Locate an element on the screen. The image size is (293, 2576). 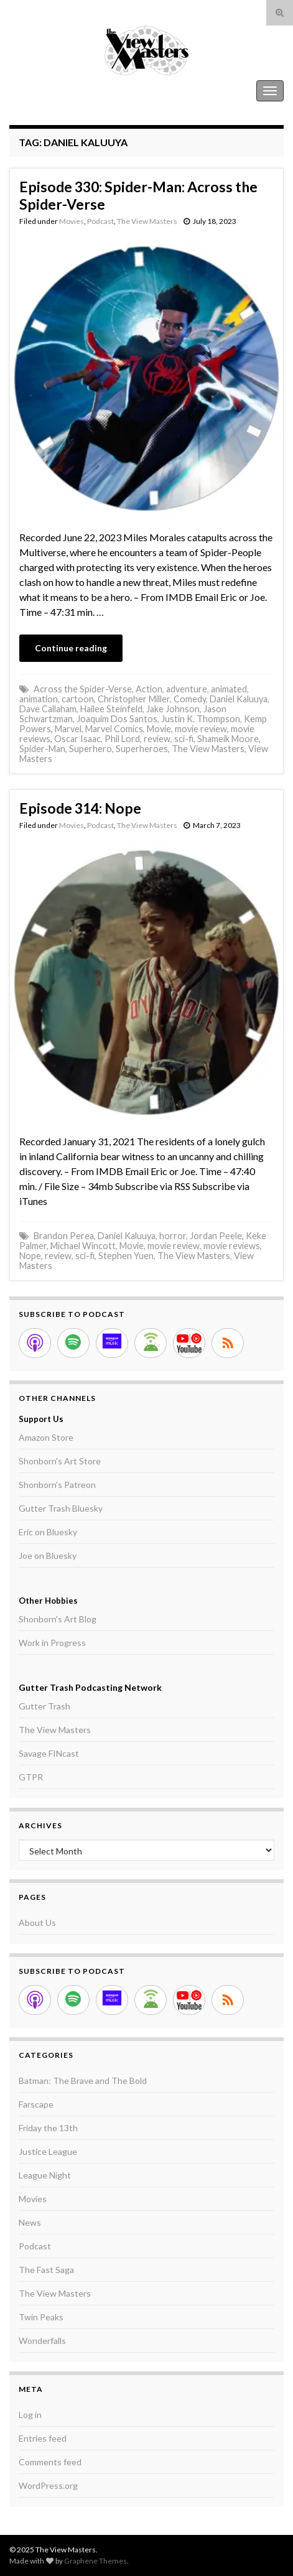
animated is located at coordinates (229, 689).